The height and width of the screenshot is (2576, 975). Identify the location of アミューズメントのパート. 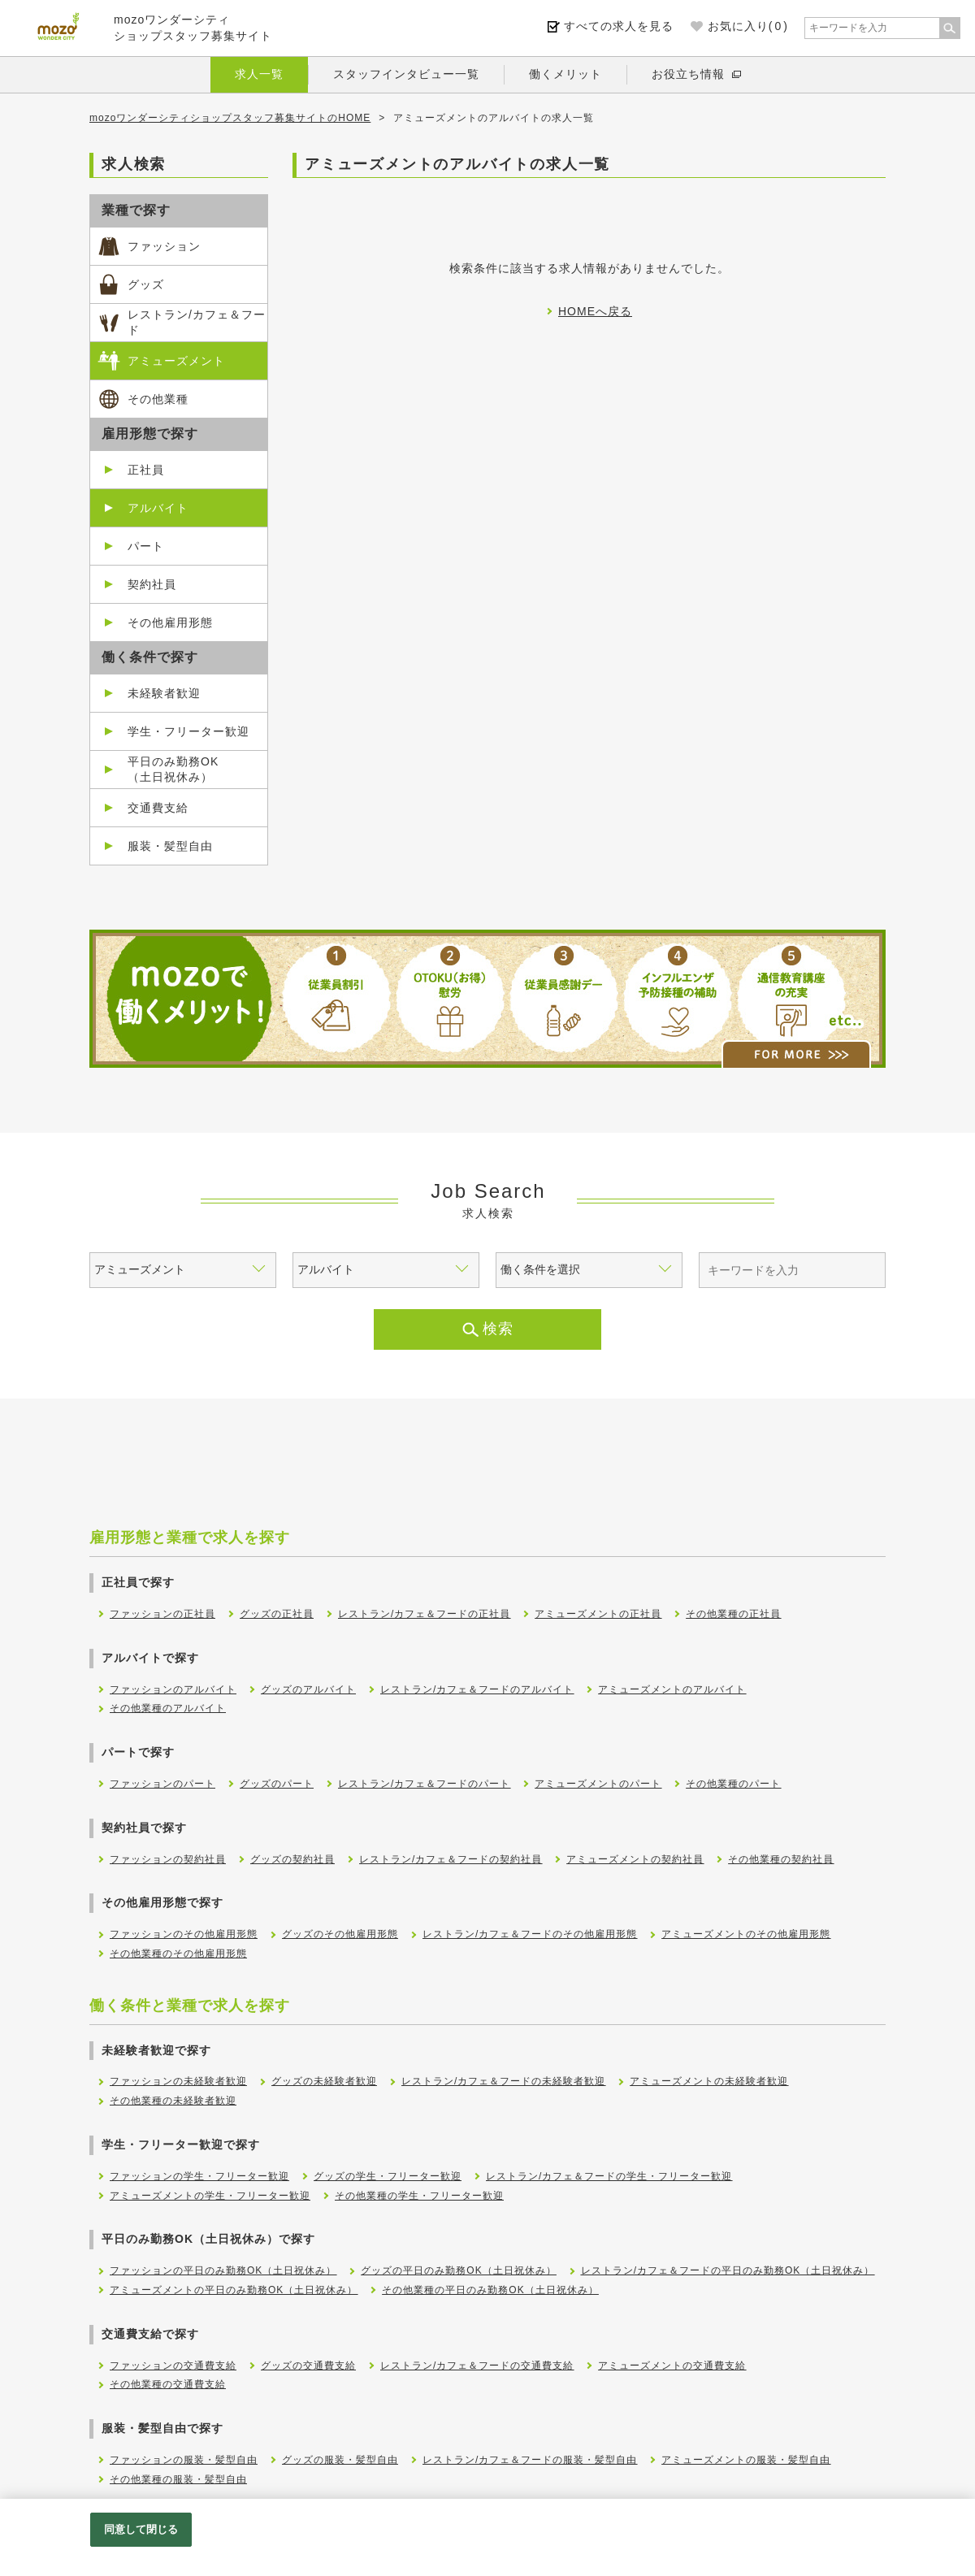
(598, 1783).